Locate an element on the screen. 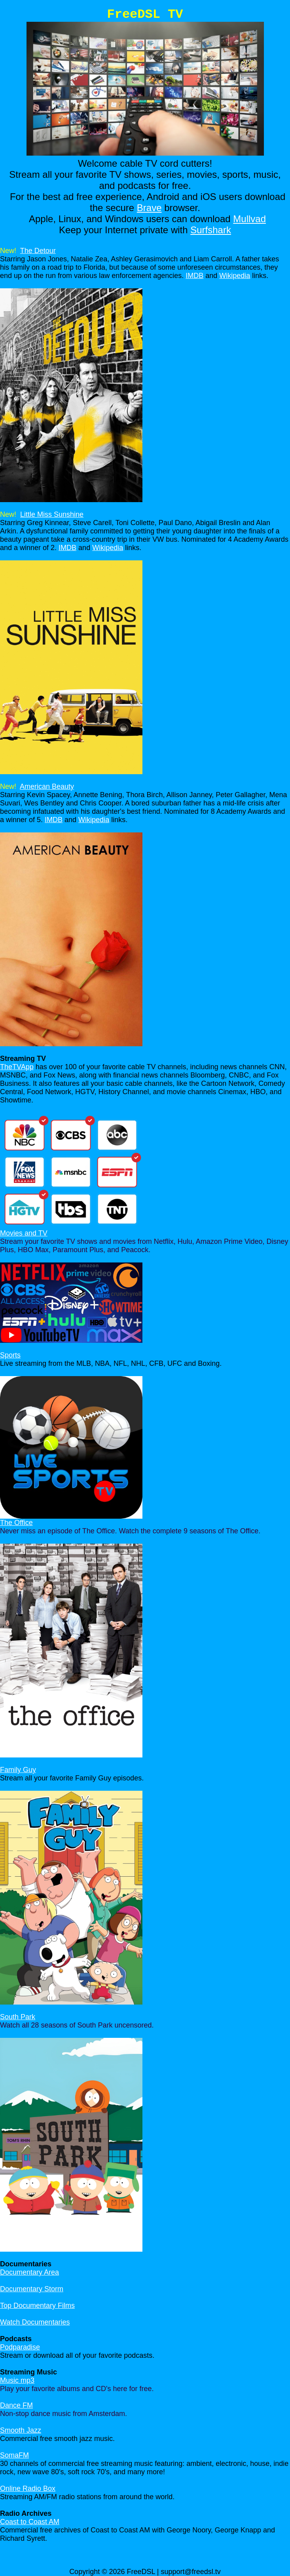  Online Radio Box is located at coordinates (27, 2488).